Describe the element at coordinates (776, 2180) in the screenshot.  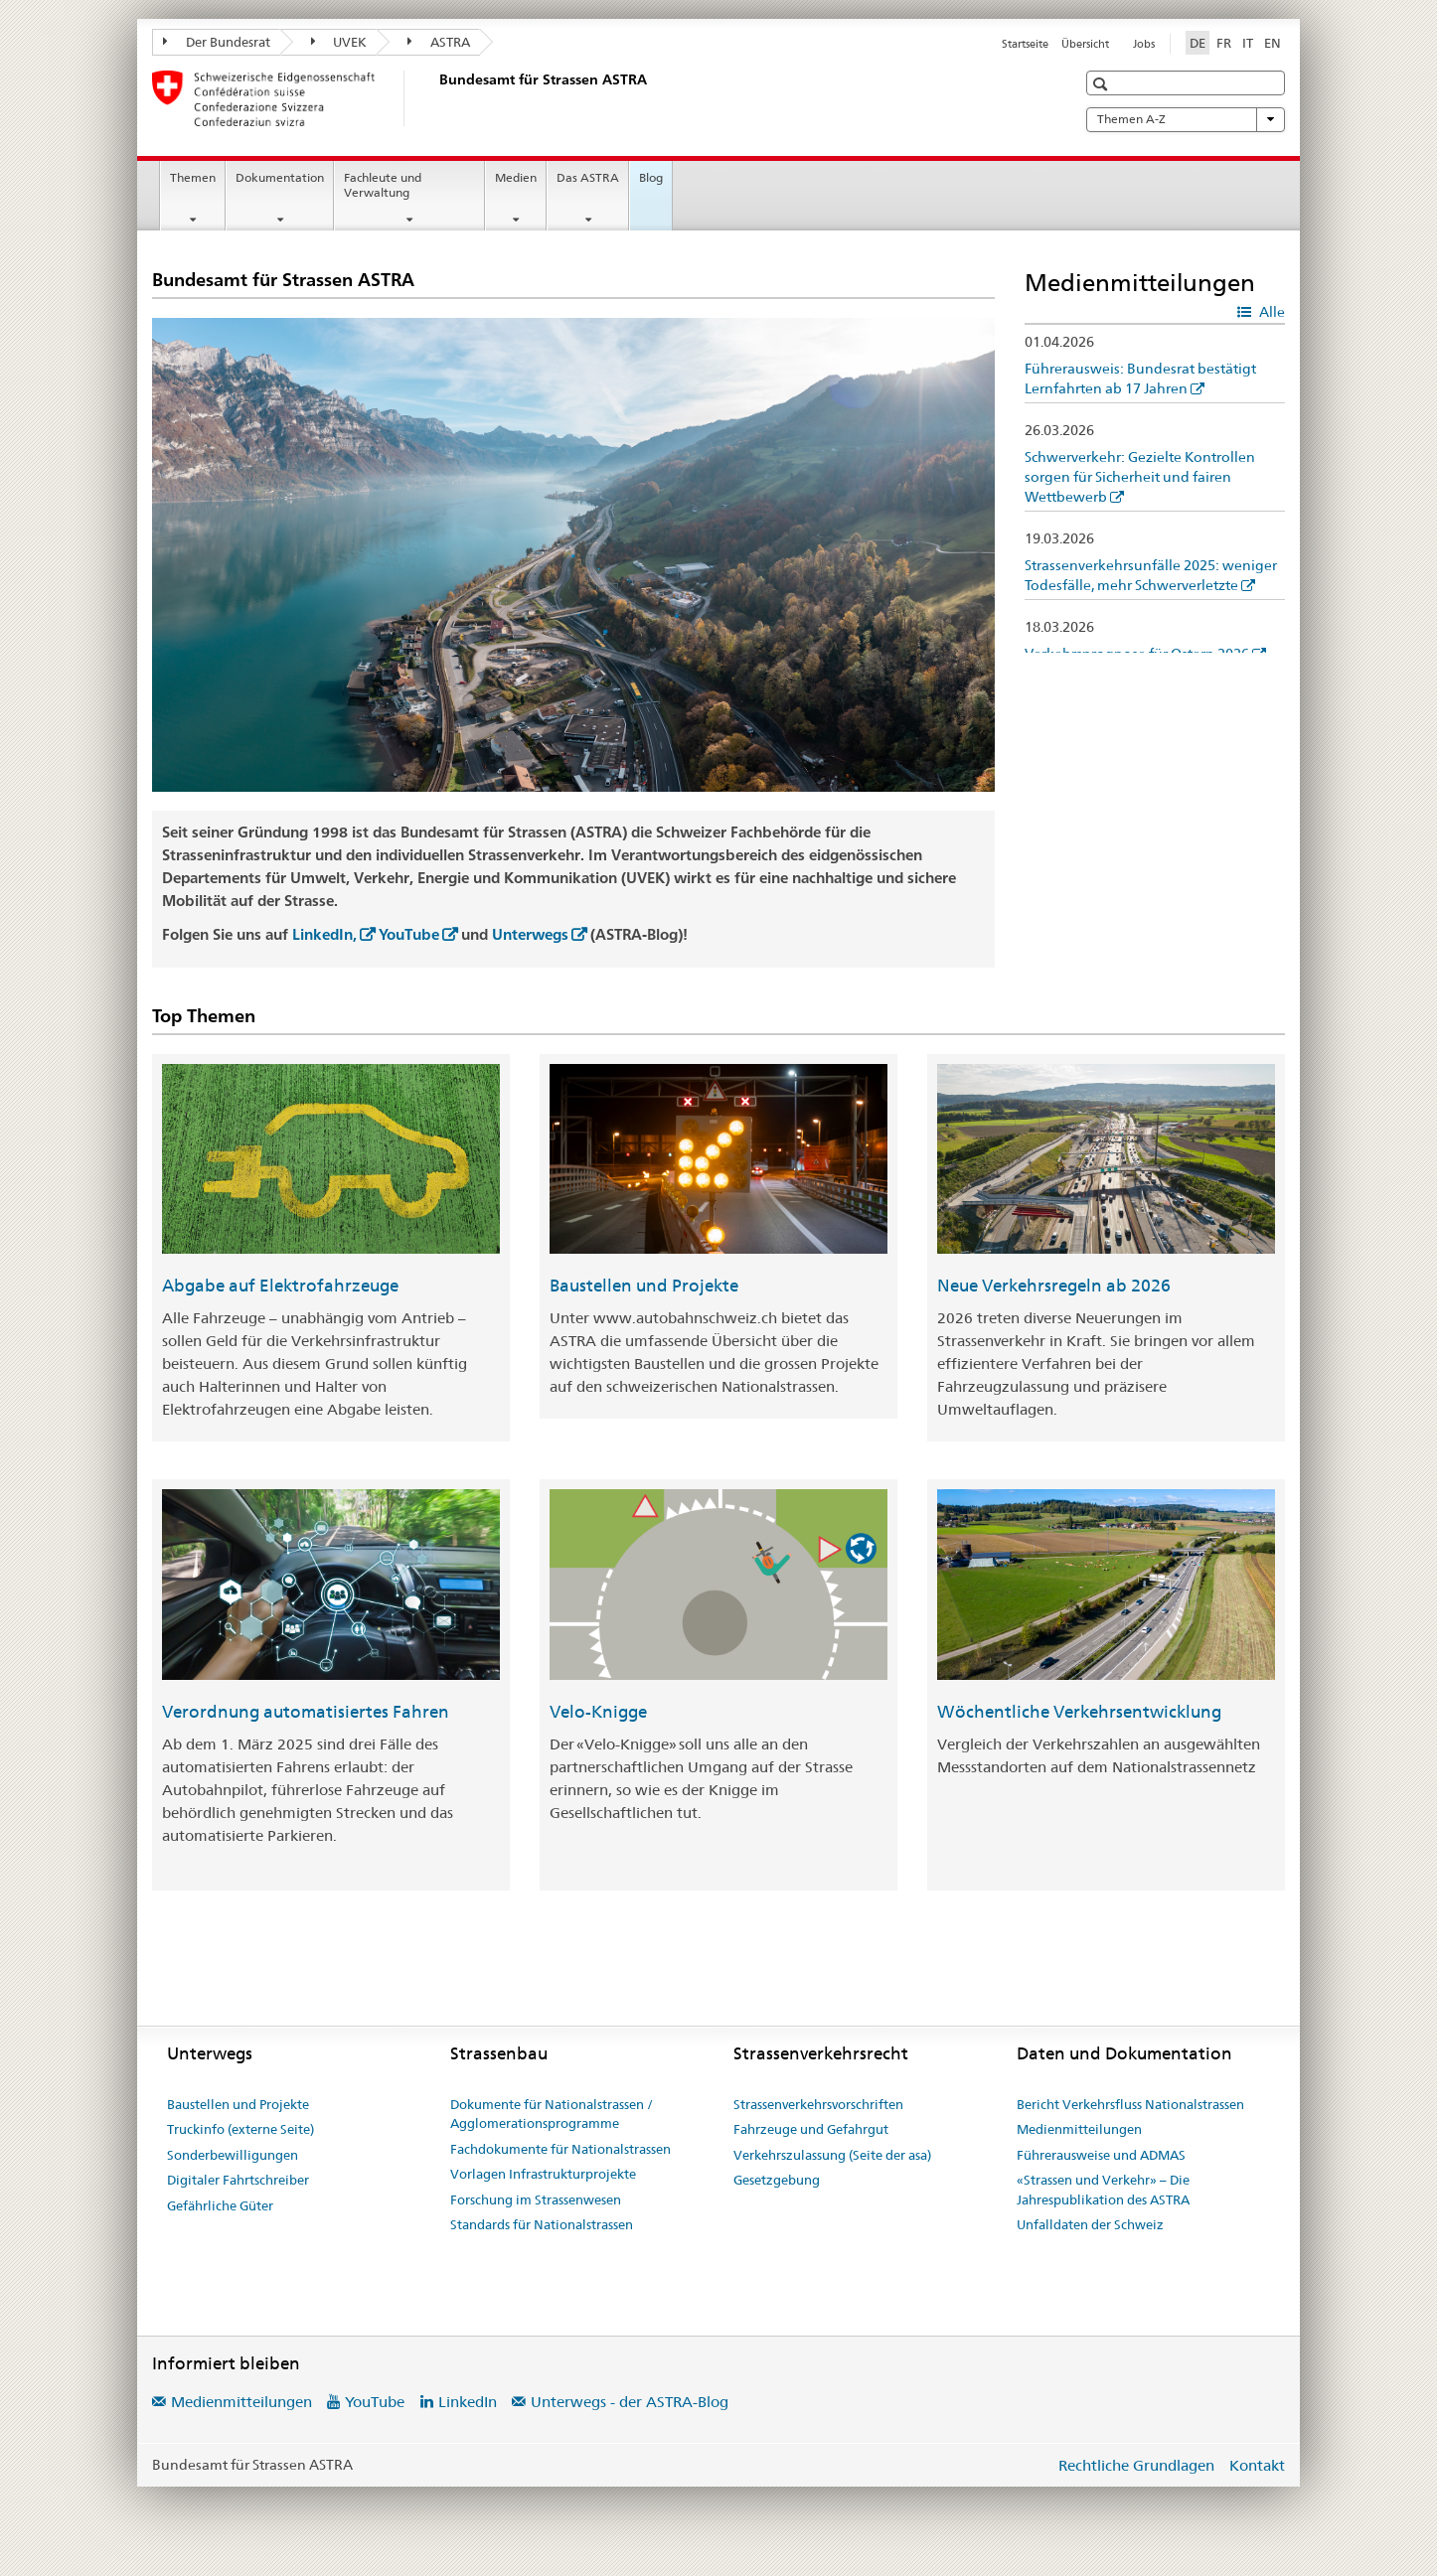
I see `Gesetzgebung` at that location.